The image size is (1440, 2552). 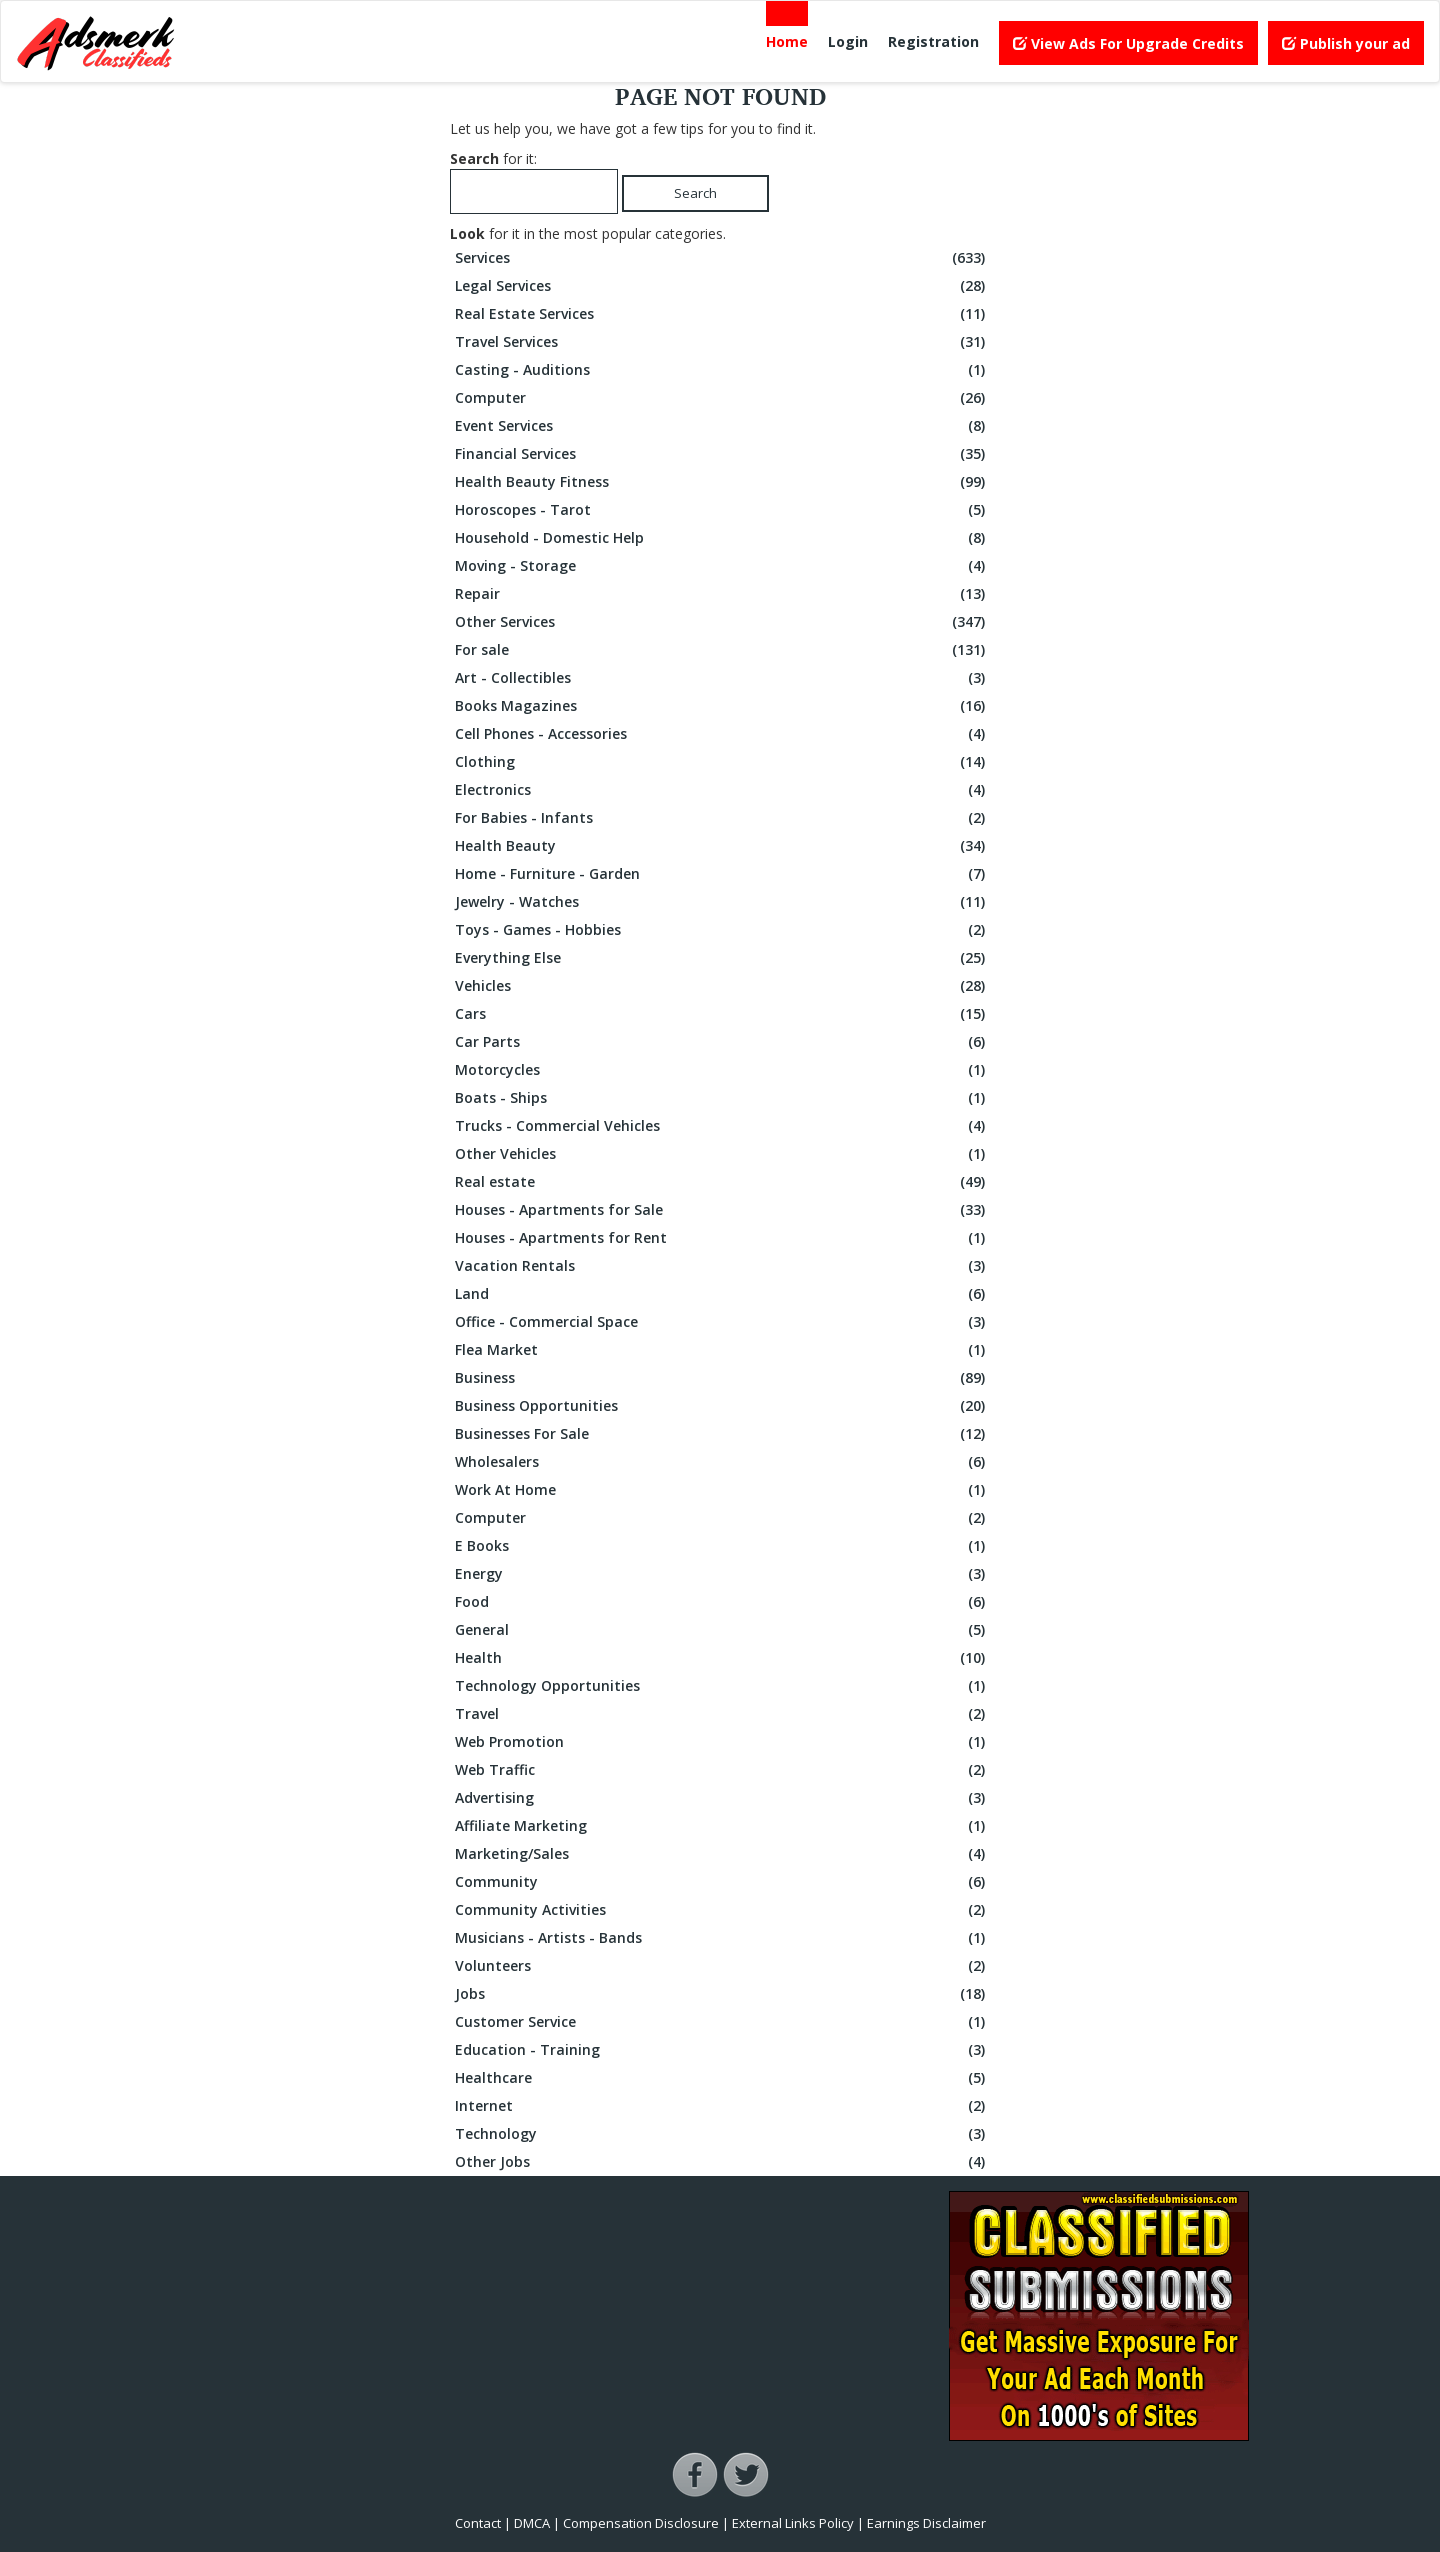 What do you see at coordinates (722, 1602) in the screenshot?
I see `Food` at bounding box center [722, 1602].